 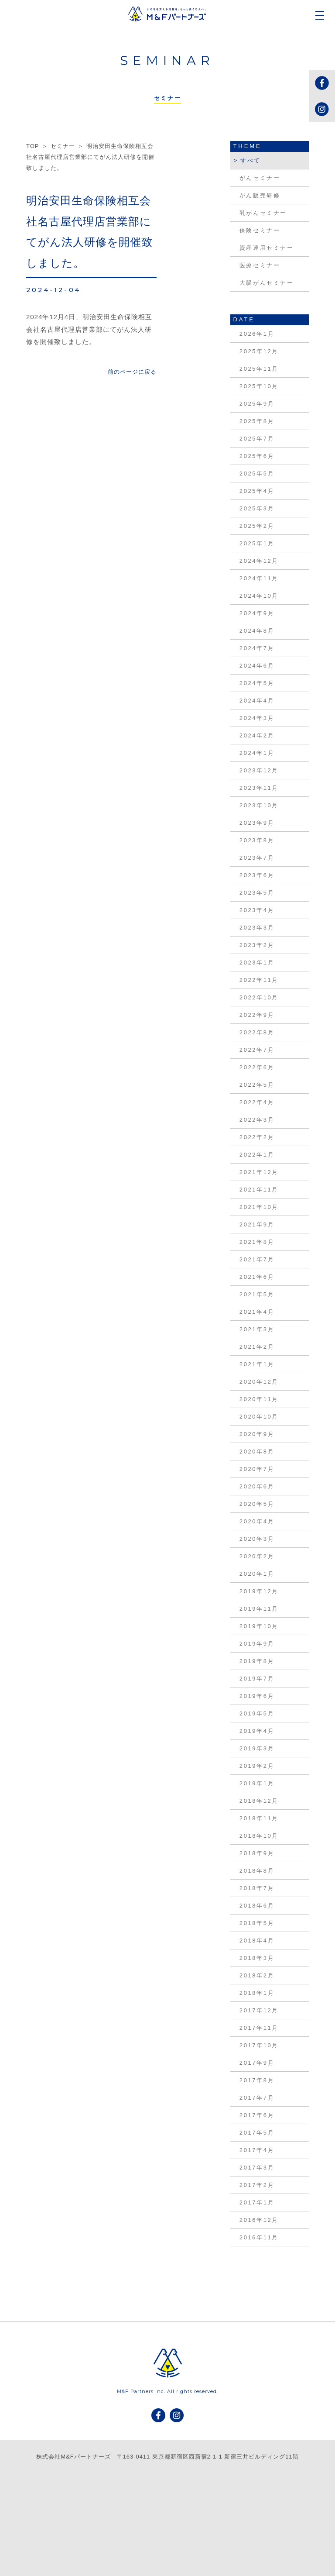 What do you see at coordinates (259, 195) in the screenshot?
I see `がん販売研修` at bounding box center [259, 195].